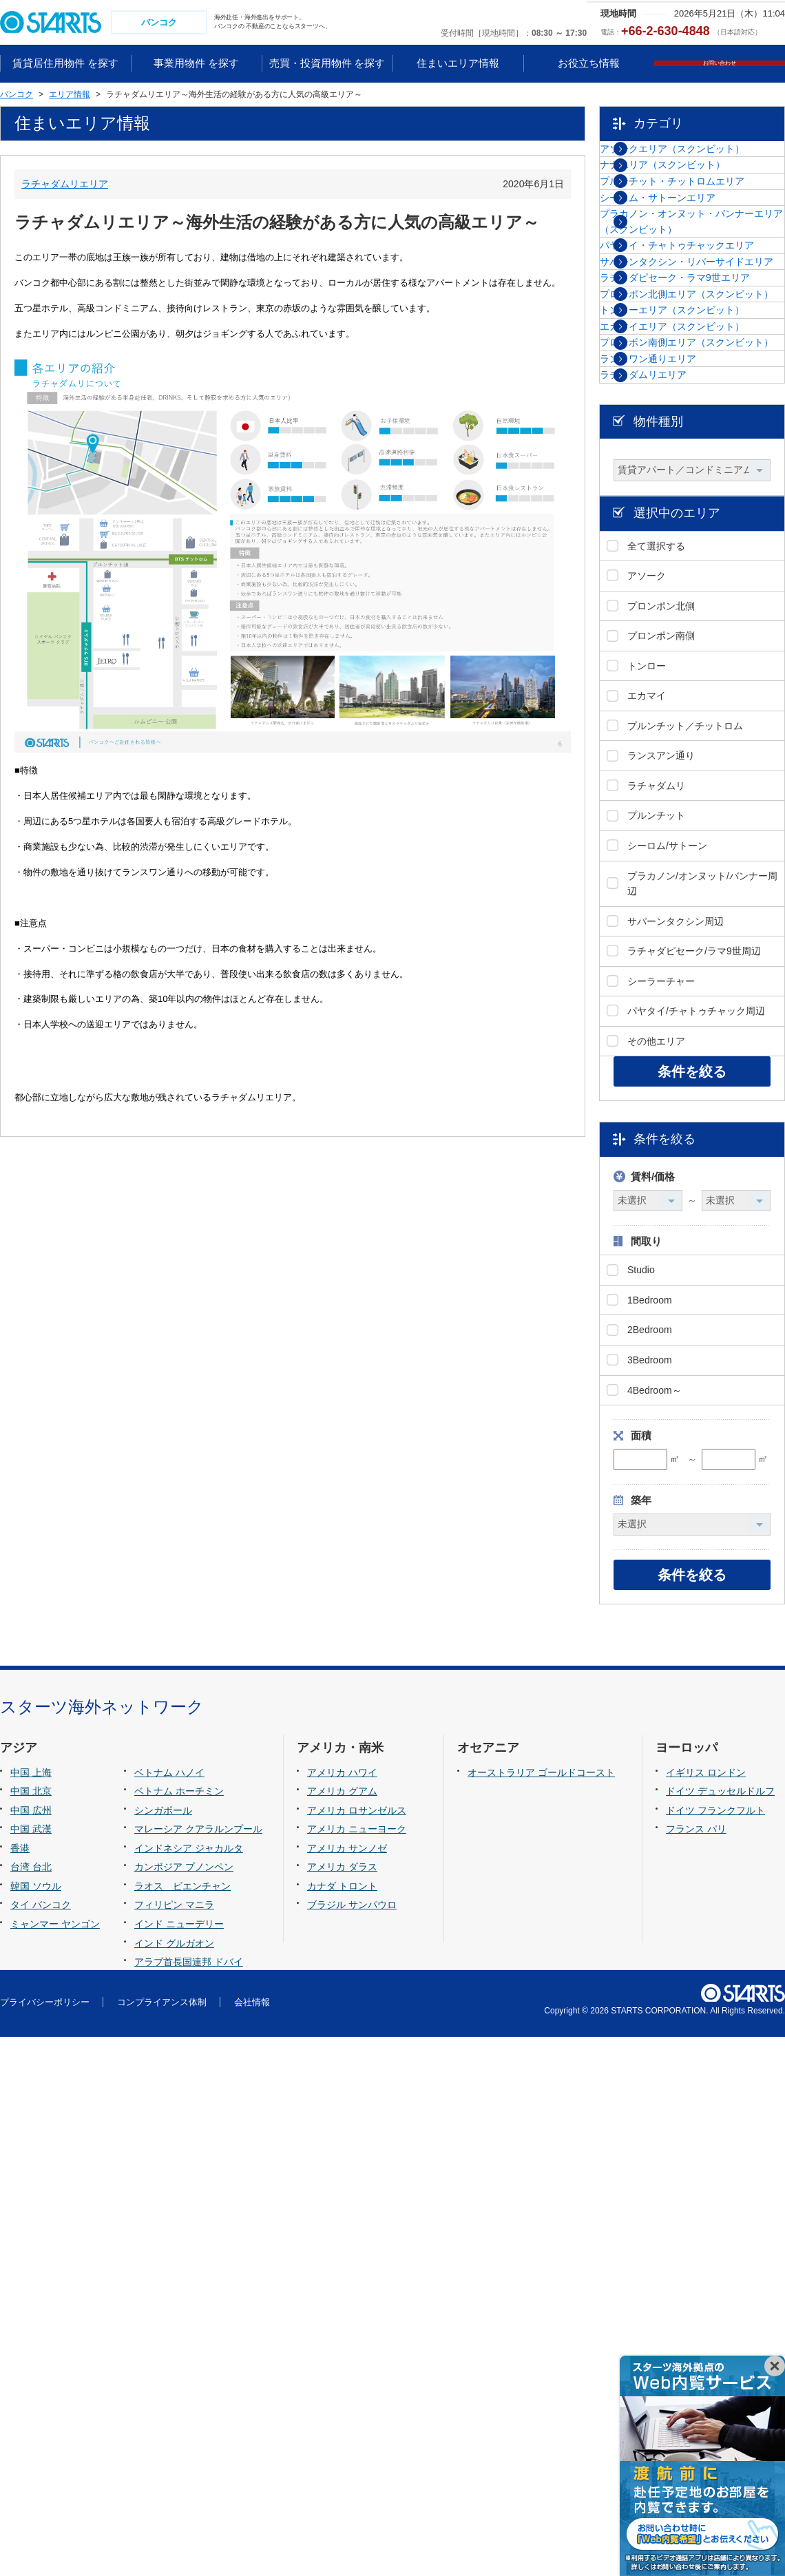 This screenshot has width=785, height=2576. Describe the element at coordinates (188, 2387) in the screenshot. I see `インドネシア ジャカルタ` at that location.